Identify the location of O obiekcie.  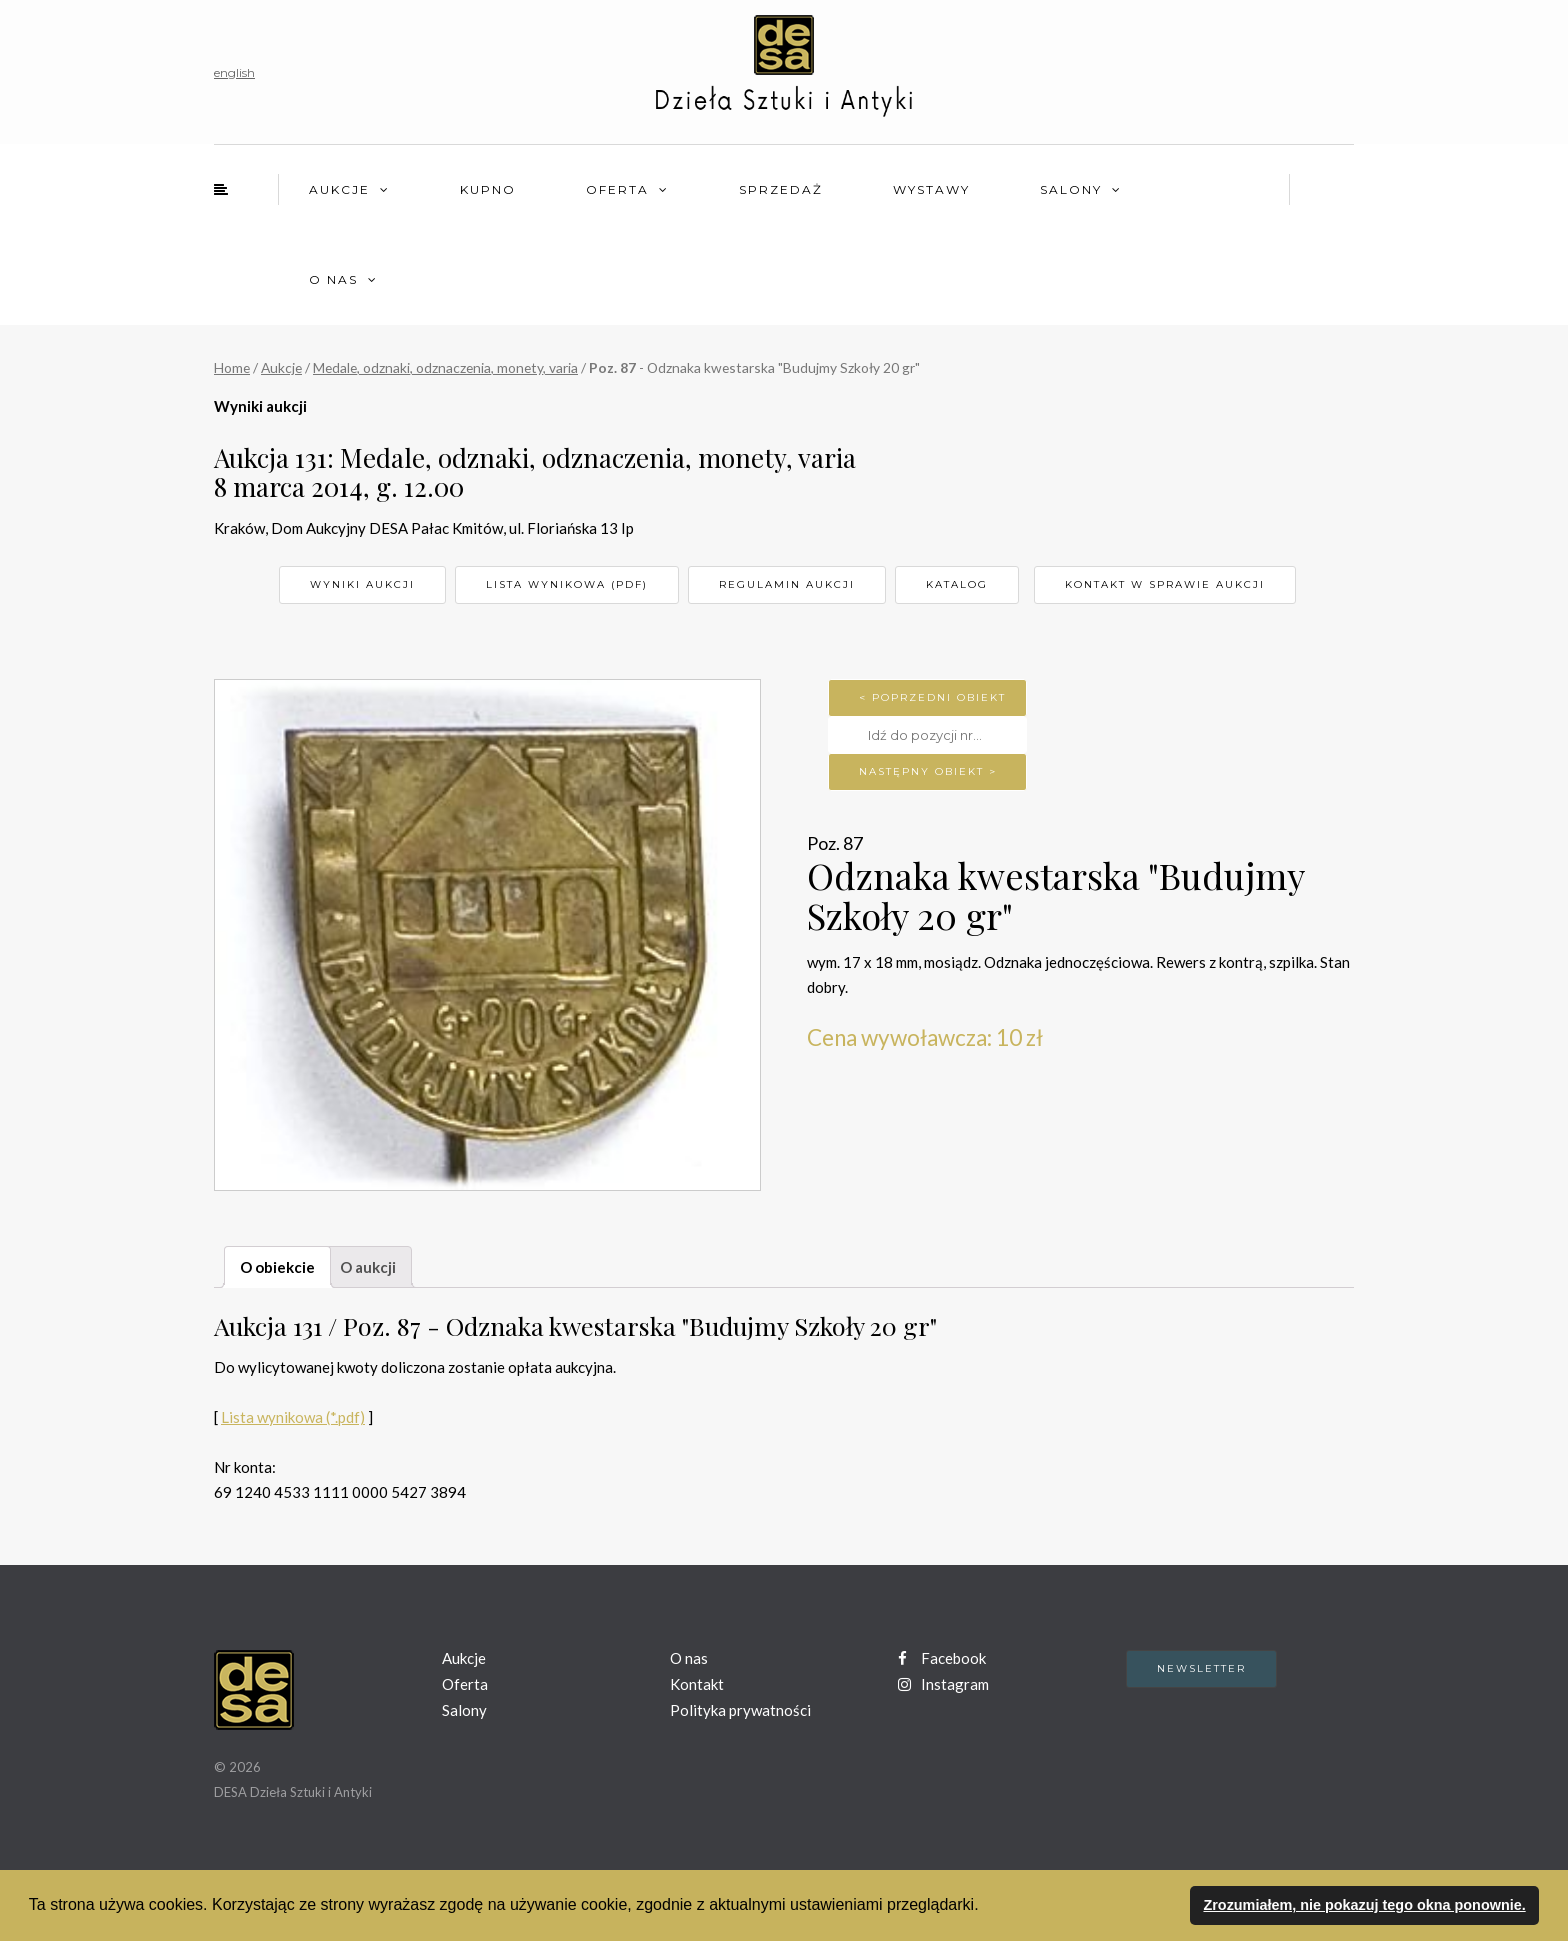
(277, 1267).